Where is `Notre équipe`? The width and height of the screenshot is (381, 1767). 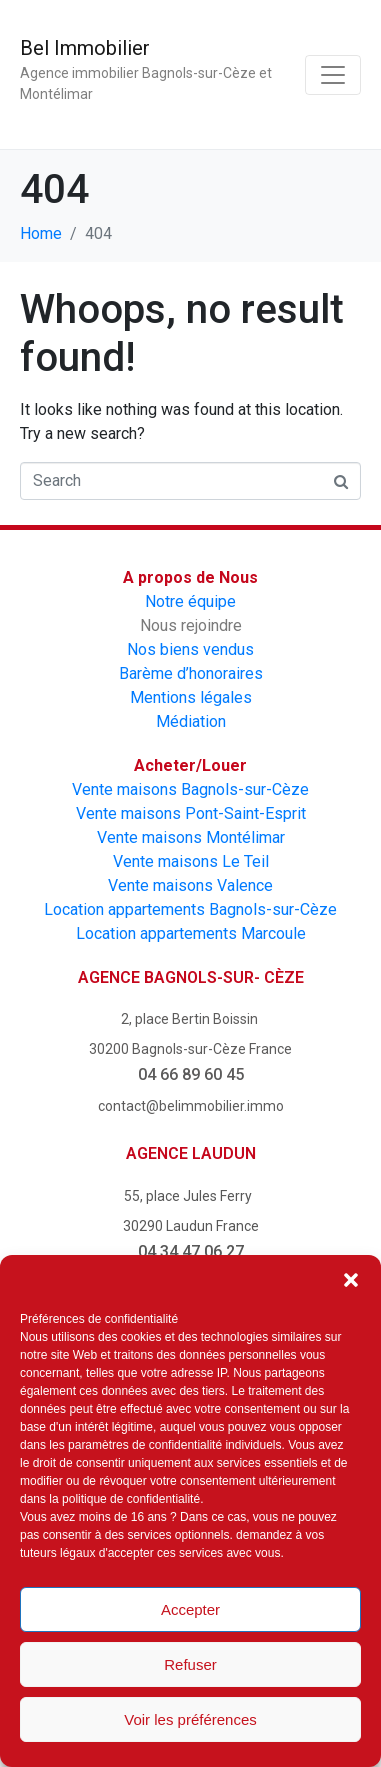 Notre équipe is located at coordinates (190, 601).